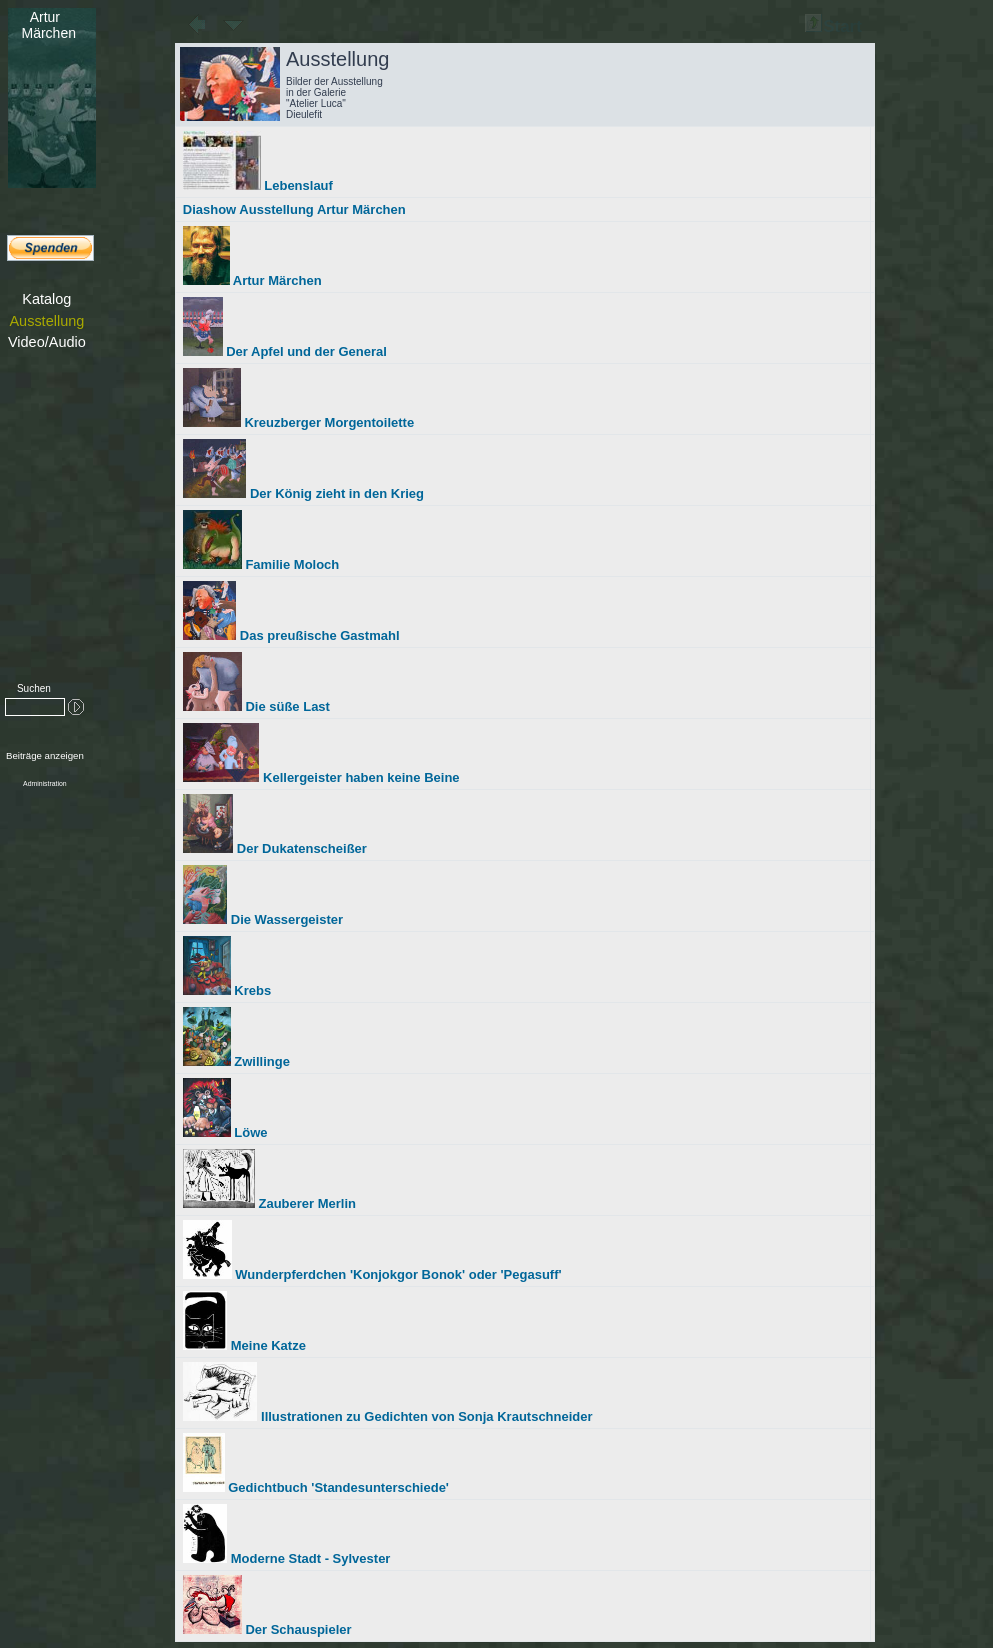 The width and height of the screenshot is (993, 1648). What do you see at coordinates (252, 280) in the screenshot?
I see `Artur Märchen` at bounding box center [252, 280].